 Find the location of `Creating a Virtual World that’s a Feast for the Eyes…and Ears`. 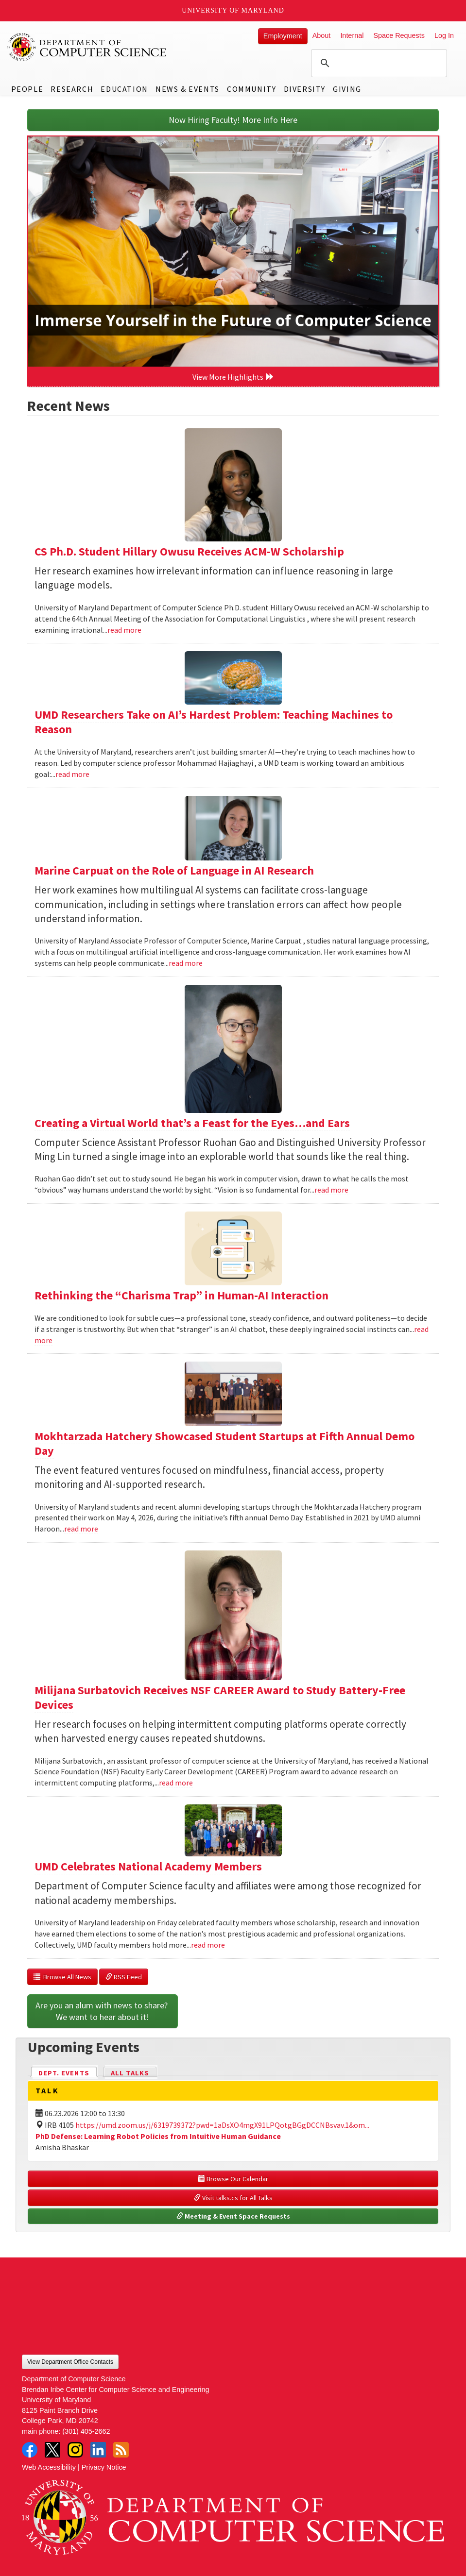

Creating a Virtual World that’s a Feast for the Eyes…and Ears is located at coordinates (192, 1122).